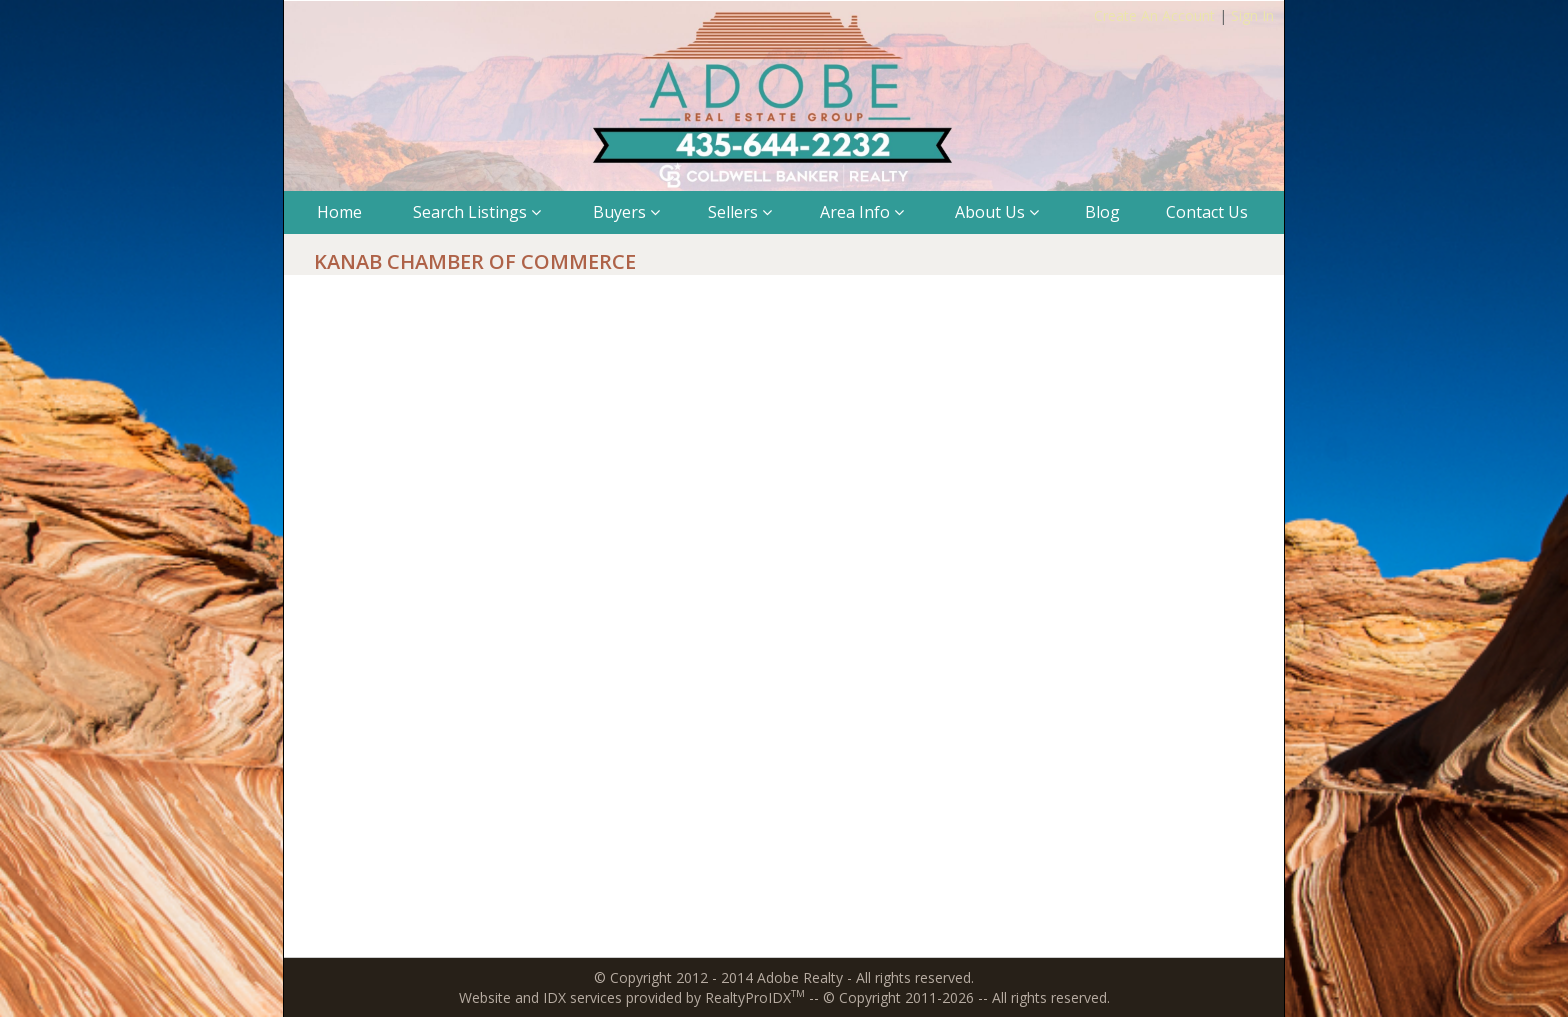 The image size is (1568, 1017). I want to click on Sign In, so click(1252, 15).